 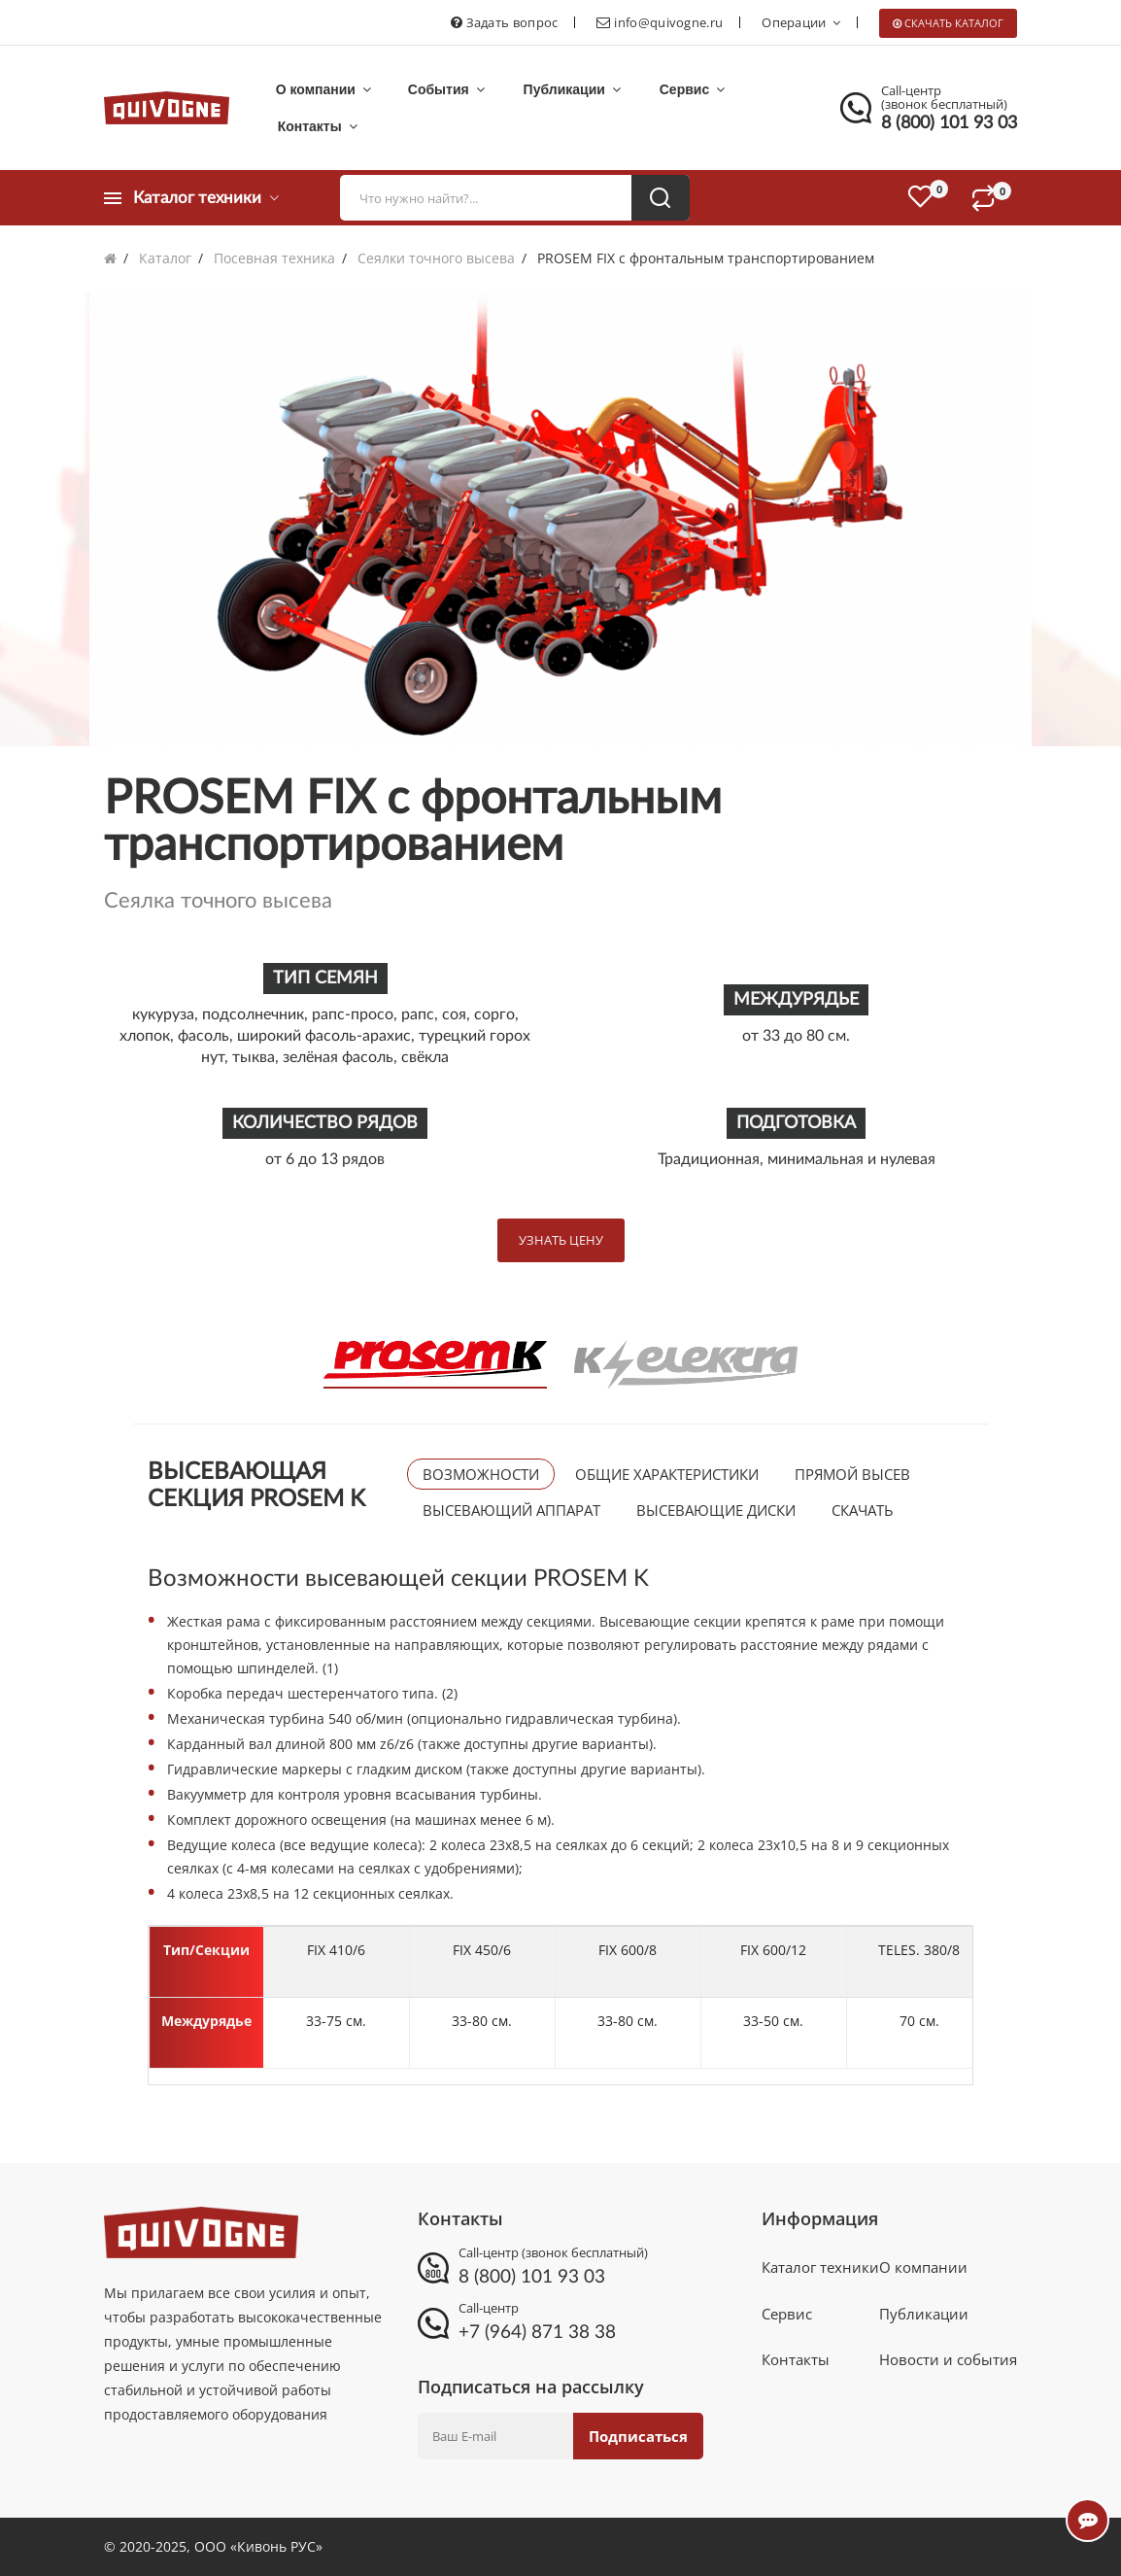 I want to click on +7 (964) 871 38 38, so click(x=531, y=2332).